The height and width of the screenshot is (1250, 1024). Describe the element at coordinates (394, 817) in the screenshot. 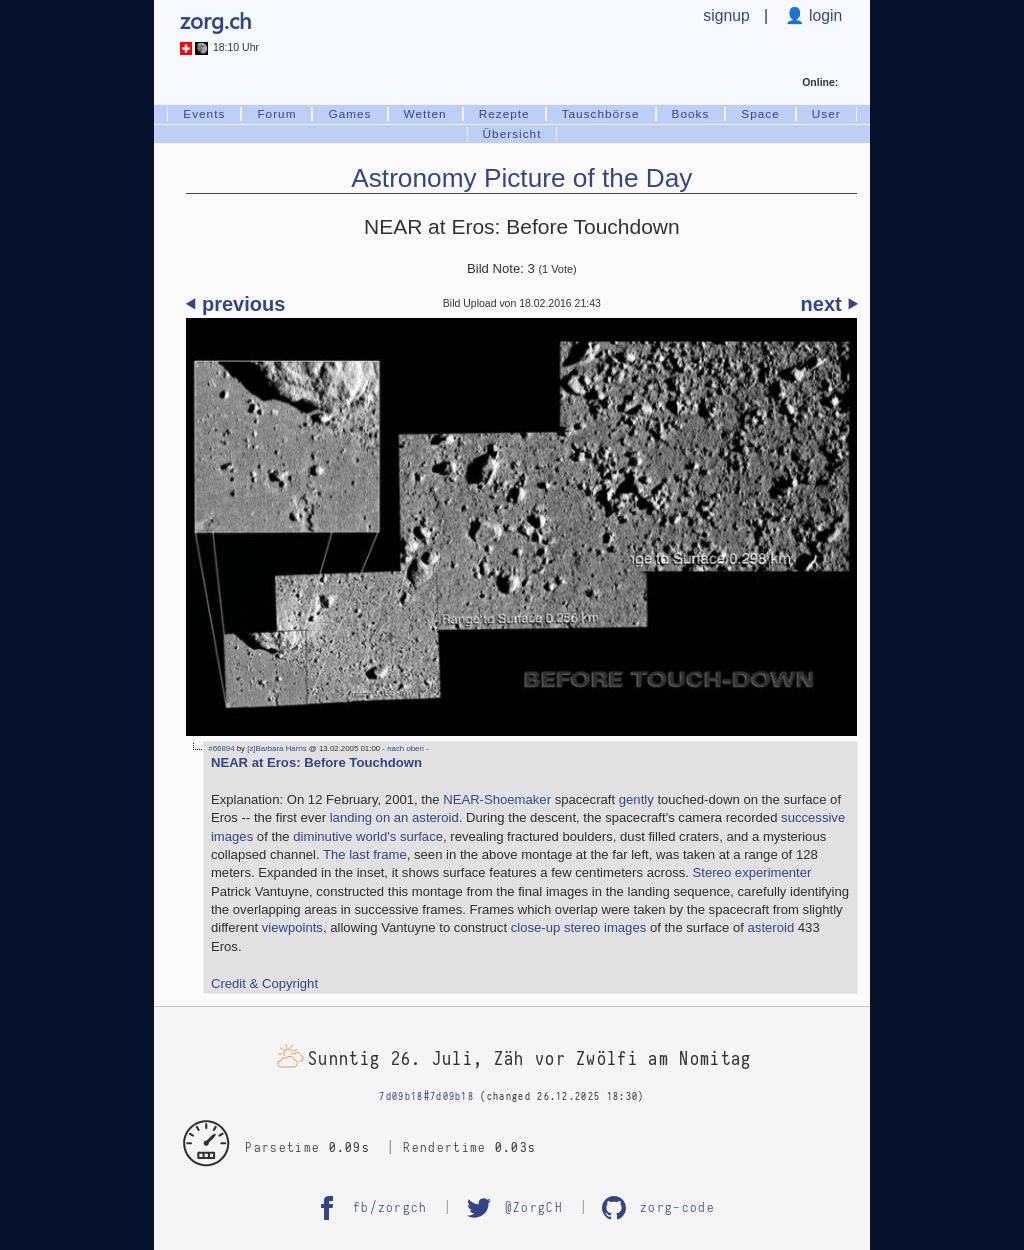

I see `landing on an asteroid` at that location.